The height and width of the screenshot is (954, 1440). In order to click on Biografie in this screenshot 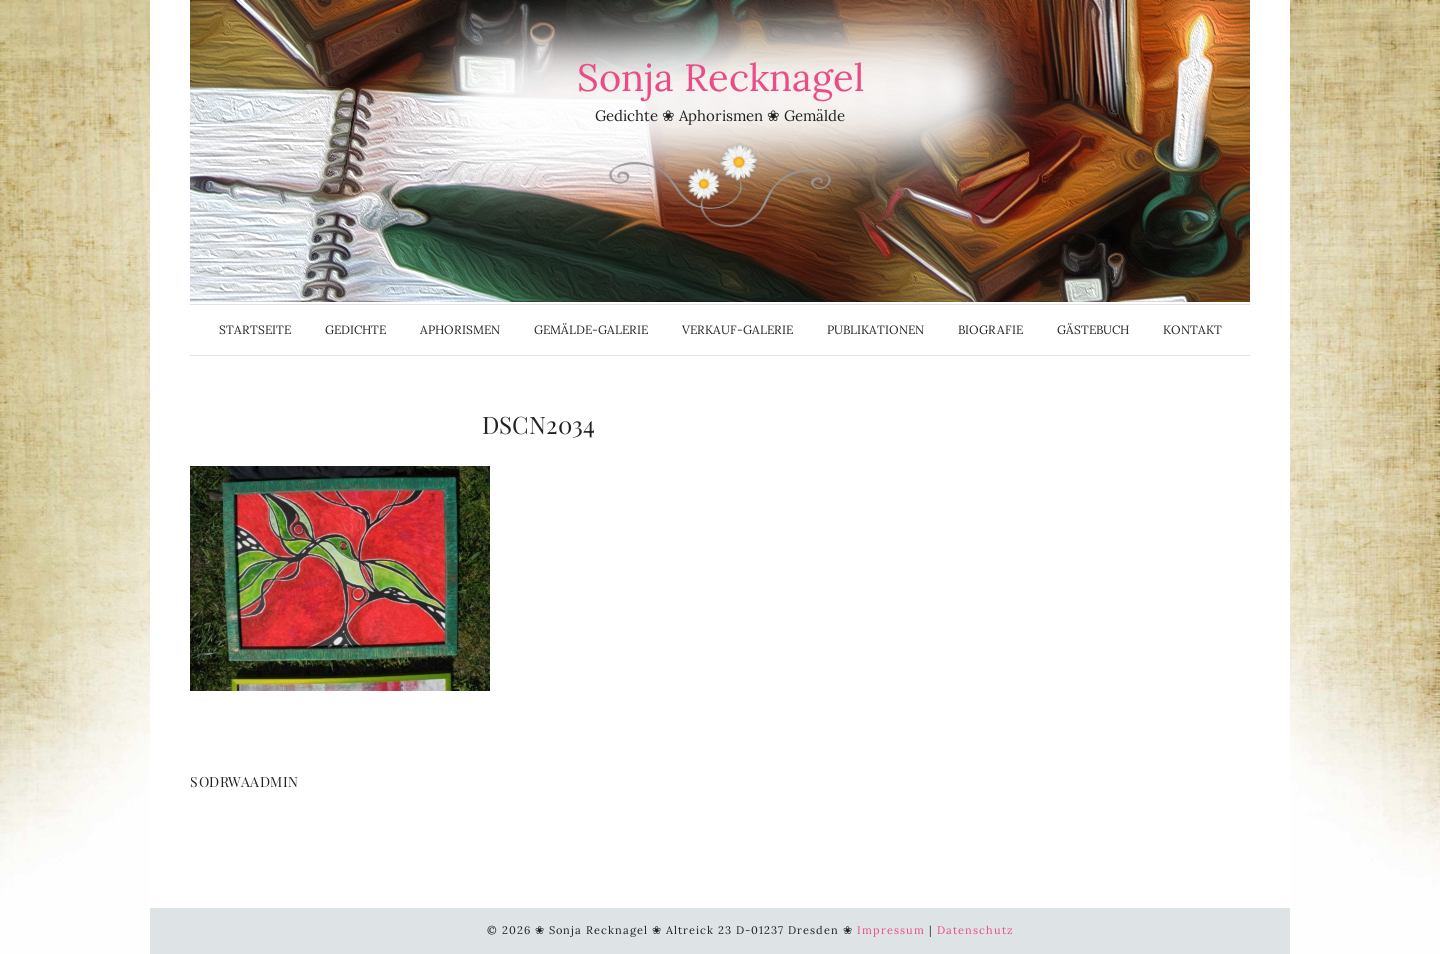, I will do `click(990, 329)`.